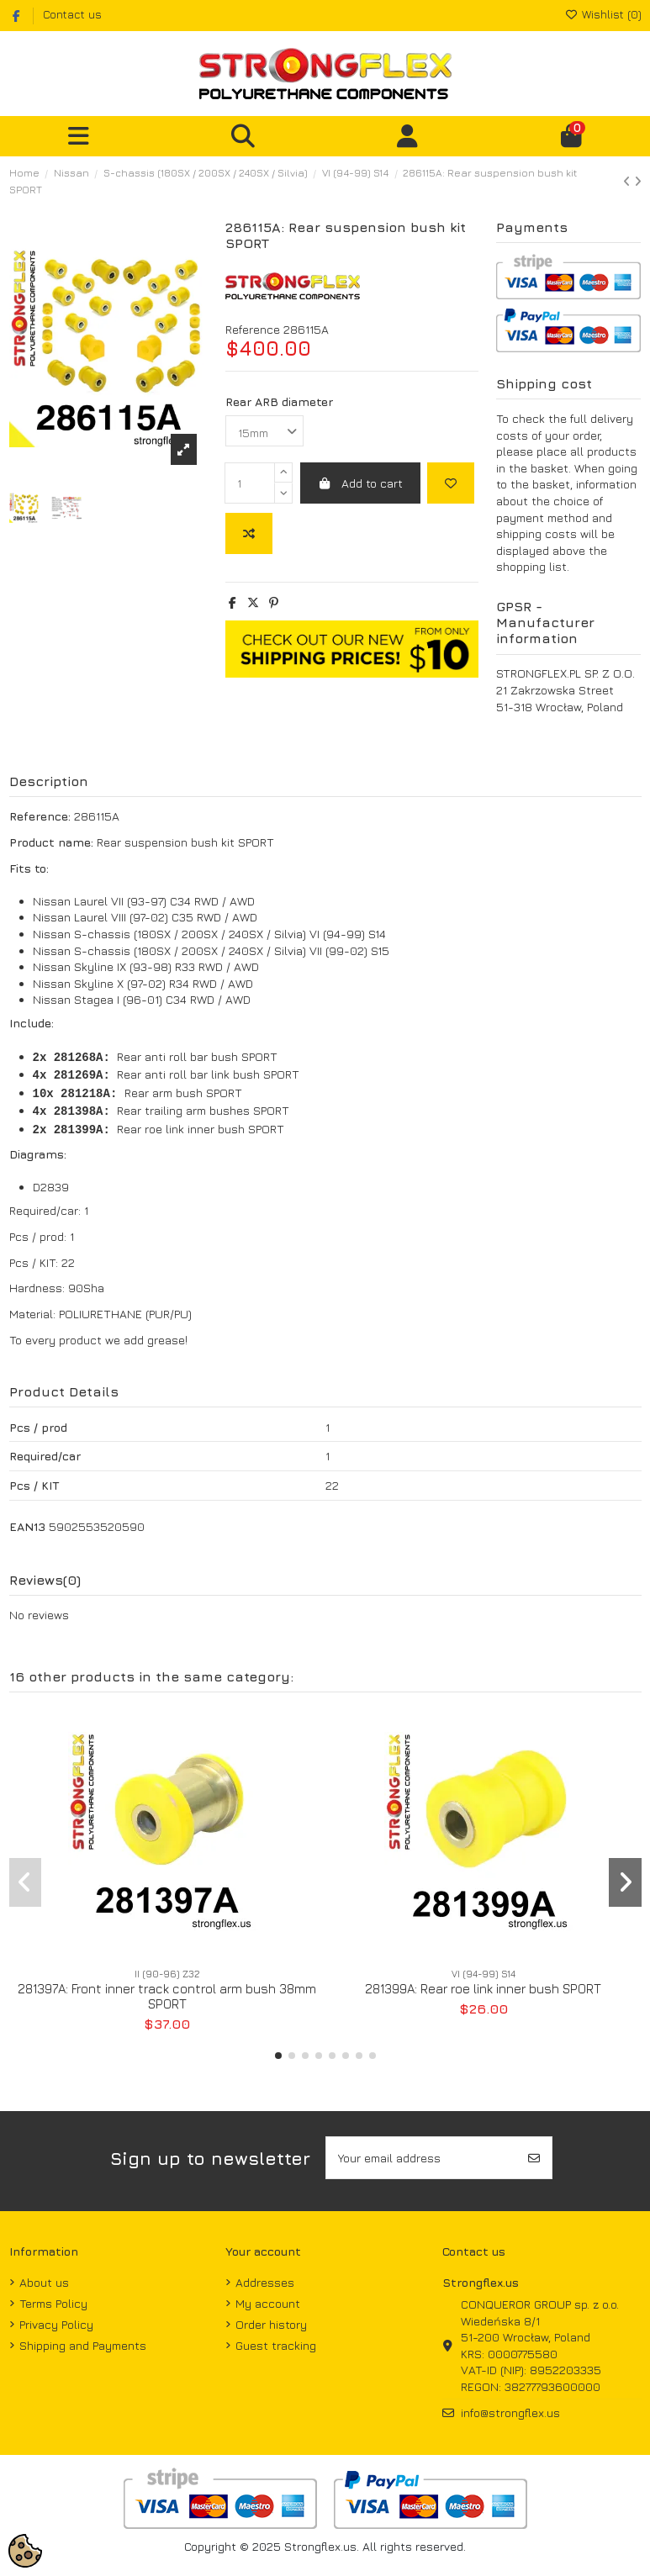  I want to click on Shipping and Payments, so click(82, 2345).